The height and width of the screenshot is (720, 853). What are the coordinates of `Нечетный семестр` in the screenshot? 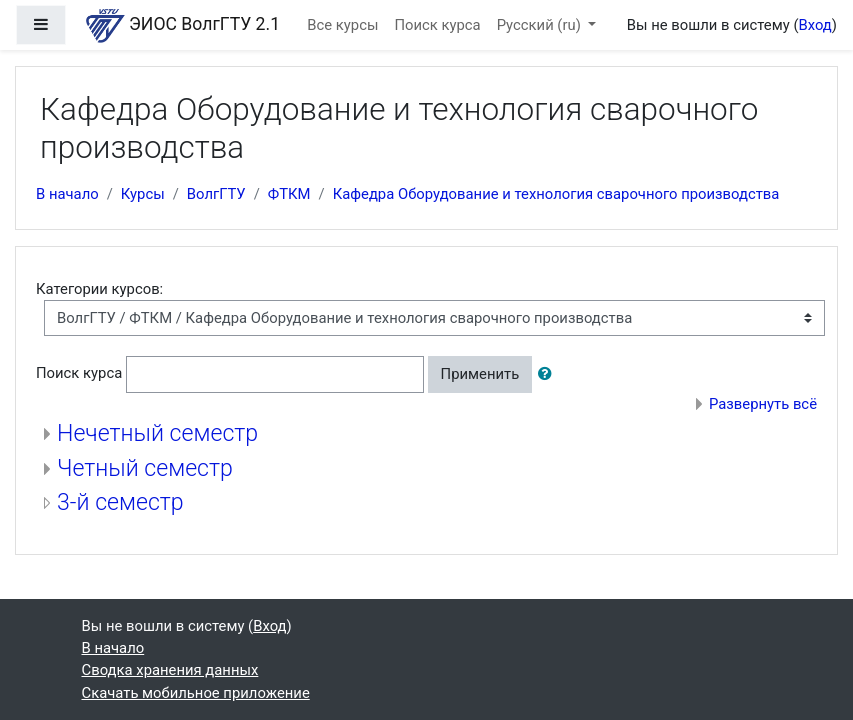 It's located at (157, 433).